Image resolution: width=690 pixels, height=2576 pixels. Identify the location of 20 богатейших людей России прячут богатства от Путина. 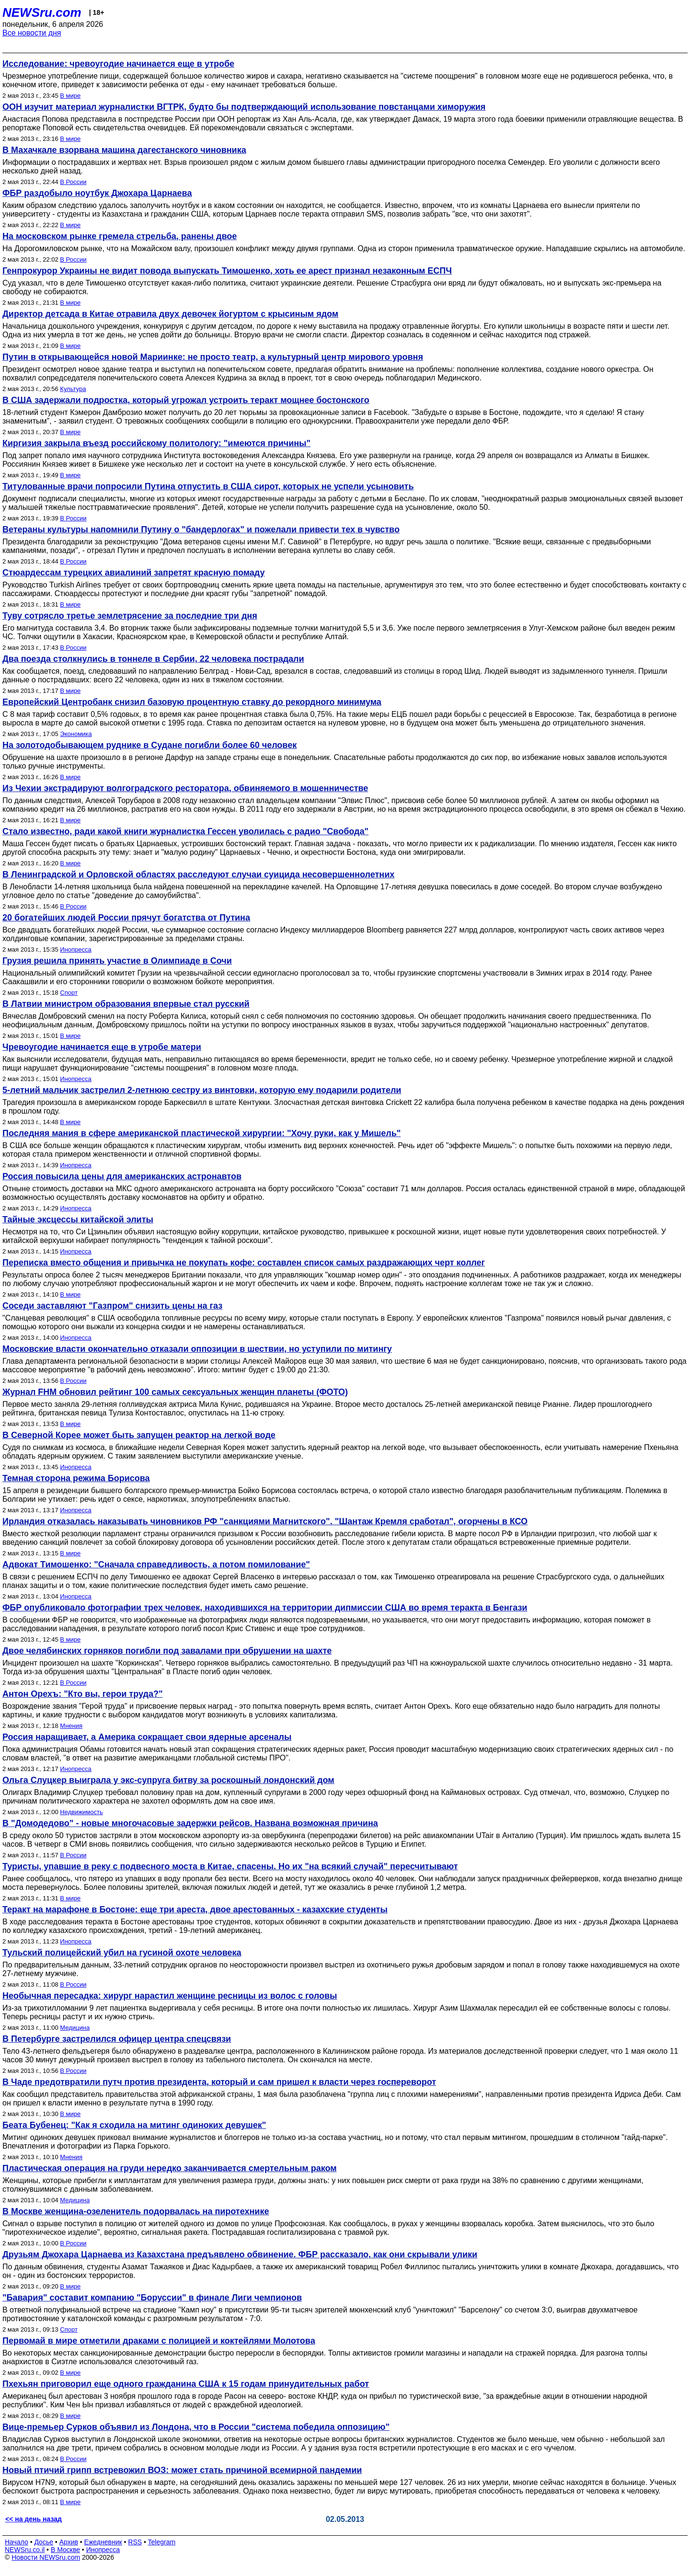
(126, 917).